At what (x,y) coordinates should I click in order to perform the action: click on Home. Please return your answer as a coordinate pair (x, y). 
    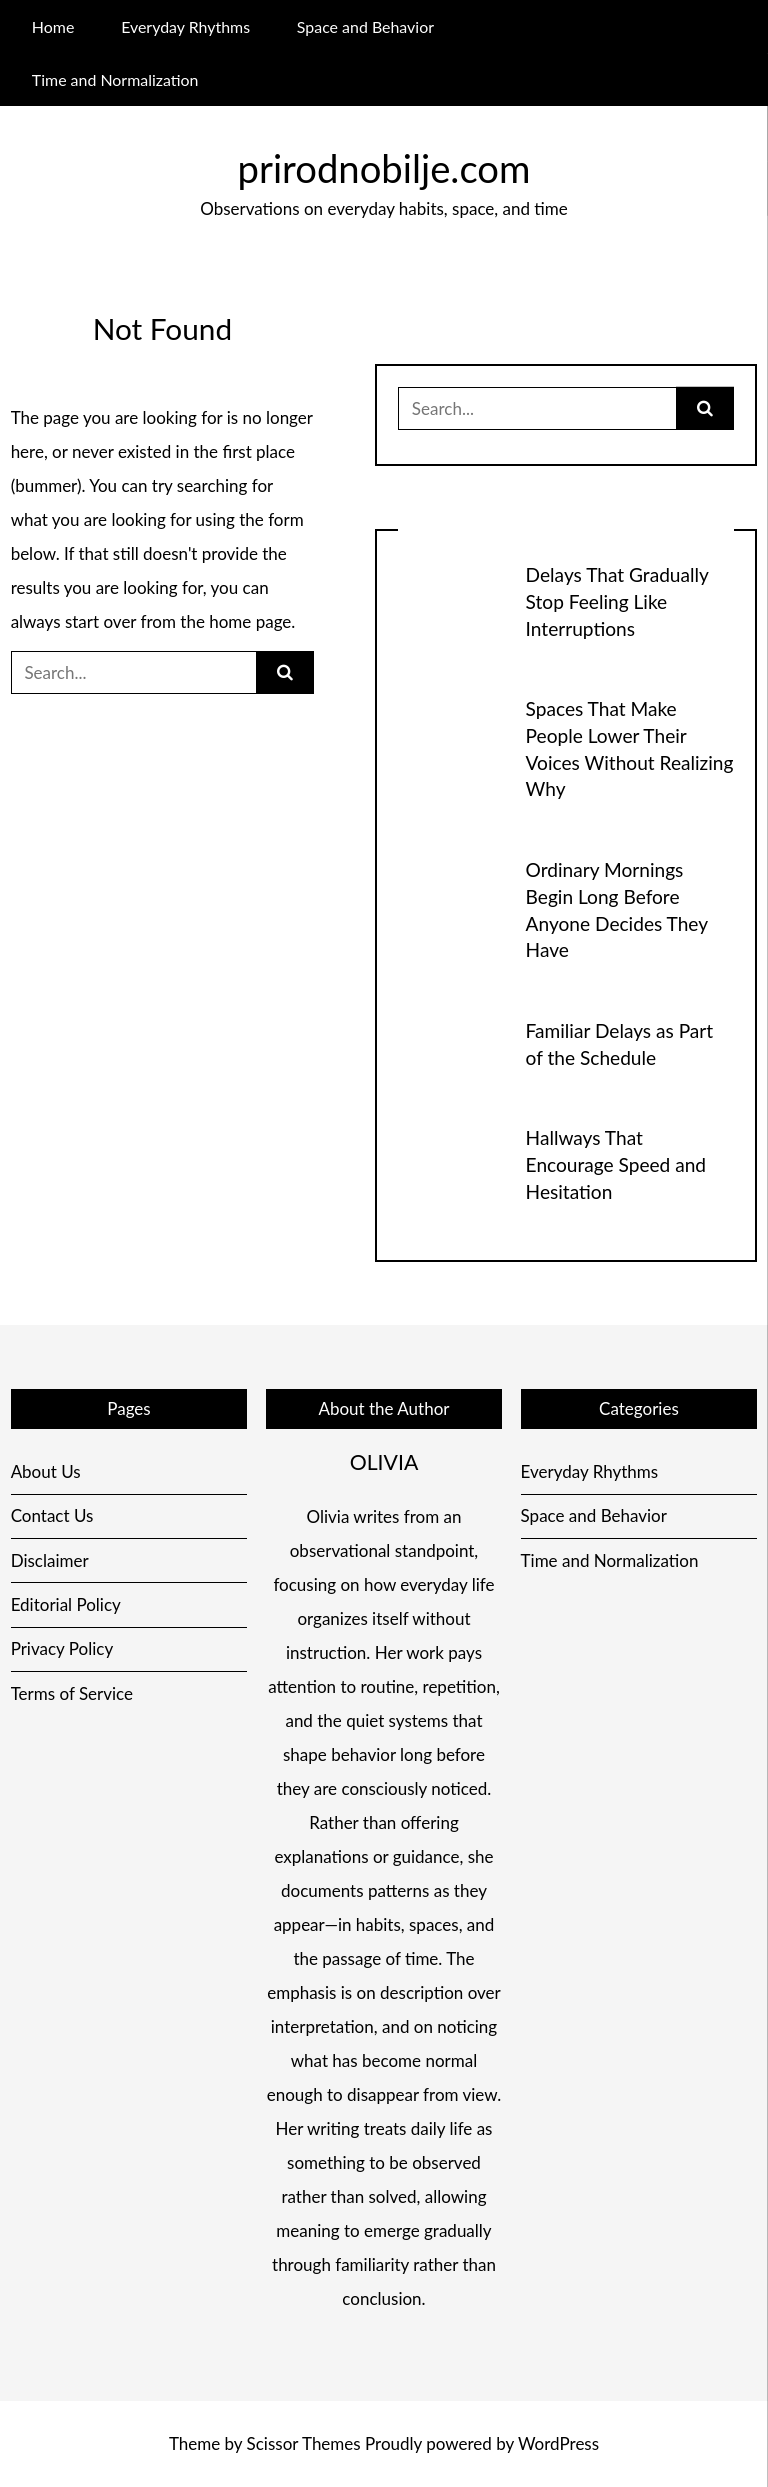
    Looking at the image, I should click on (53, 26).